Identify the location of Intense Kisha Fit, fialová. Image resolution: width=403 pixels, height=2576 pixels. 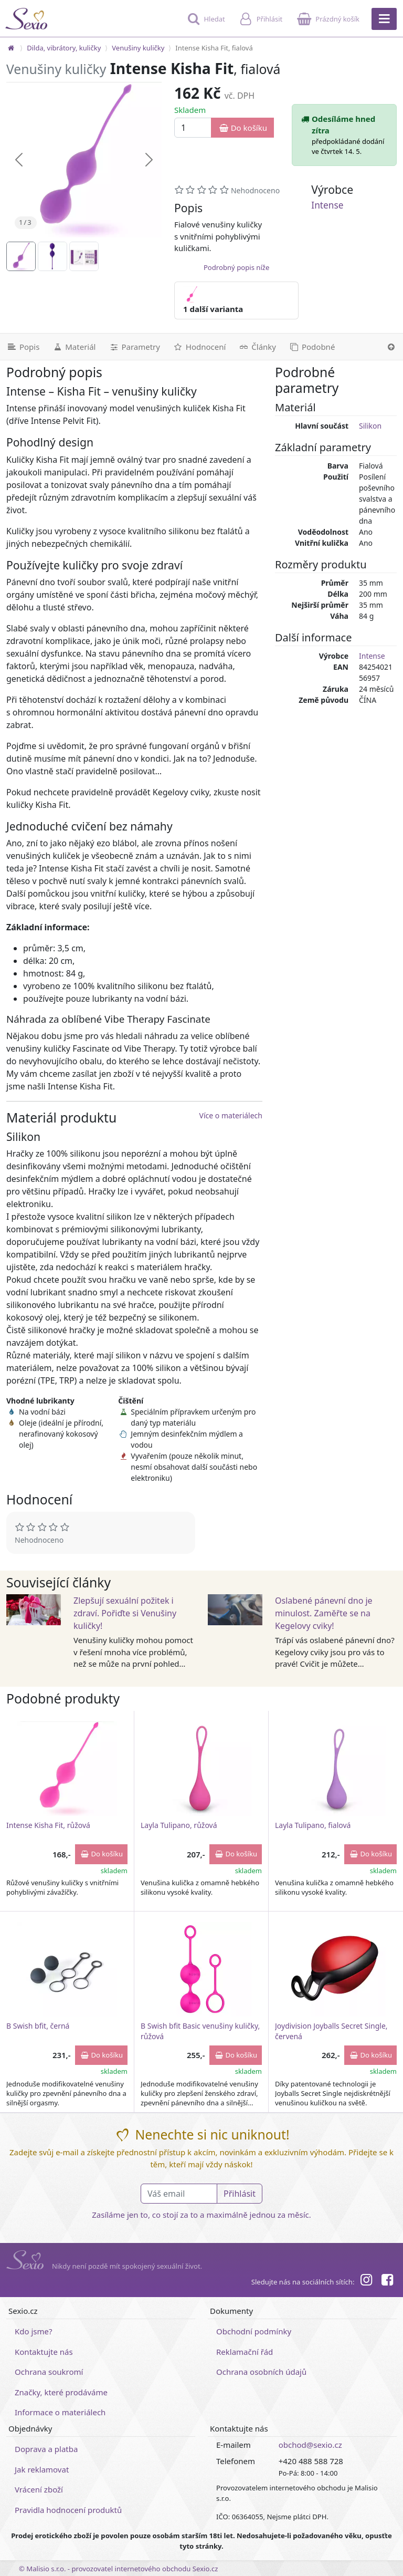
(213, 48).